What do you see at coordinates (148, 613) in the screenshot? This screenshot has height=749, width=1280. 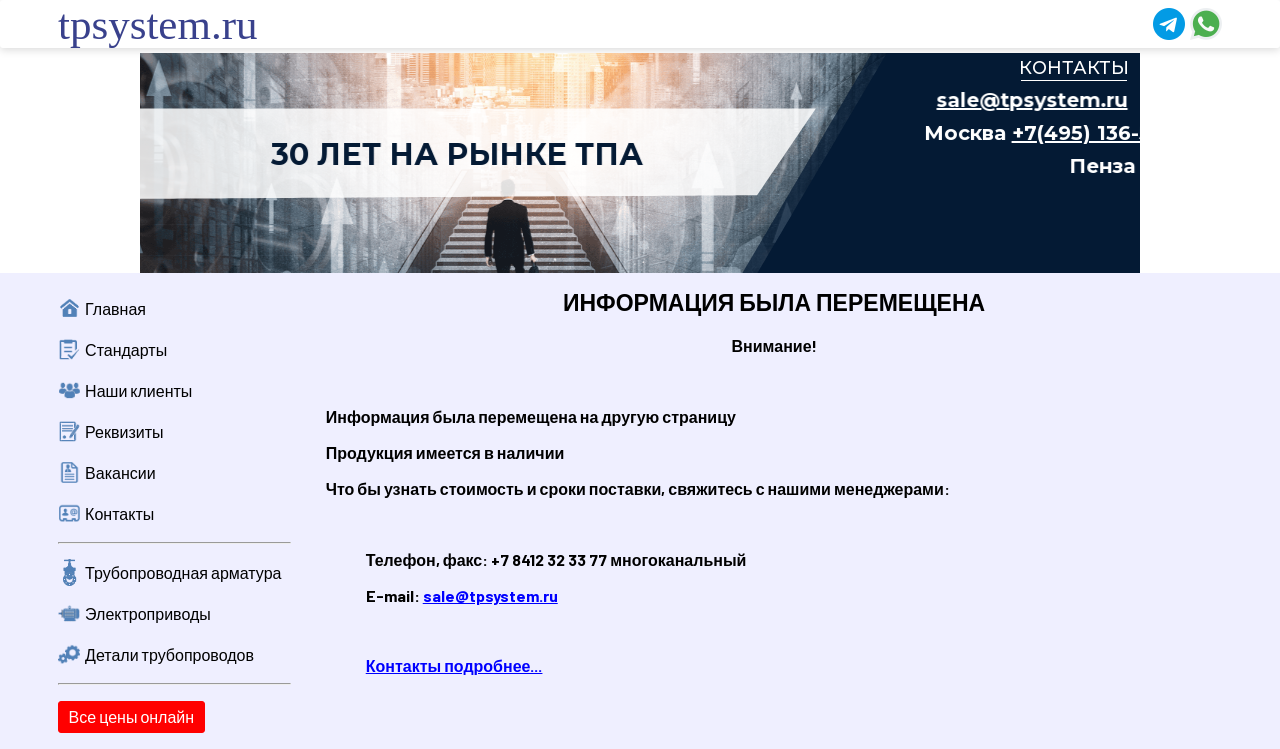 I see `Электроприводы` at bounding box center [148, 613].